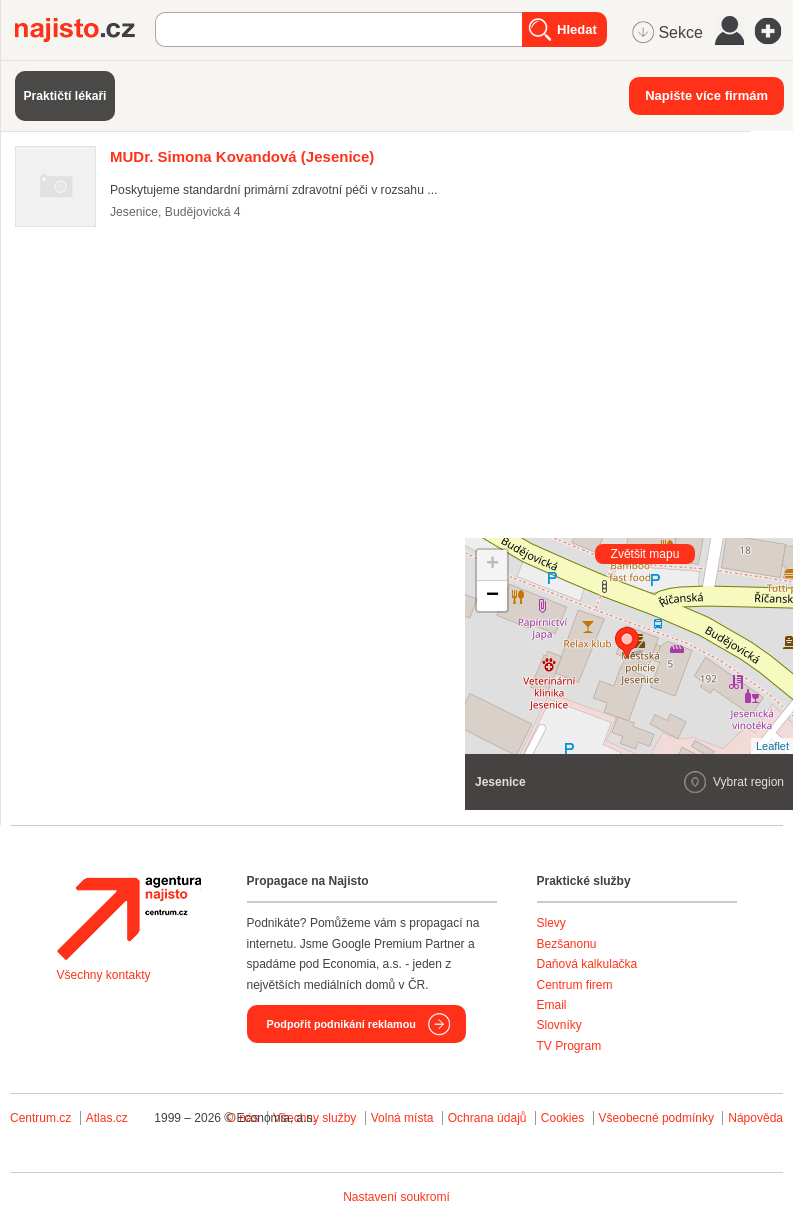 Image resolution: width=793 pixels, height=1221 pixels. Describe the element at coordinates (402, 1118) in the screenshot. I see `Volná místa` at that location.